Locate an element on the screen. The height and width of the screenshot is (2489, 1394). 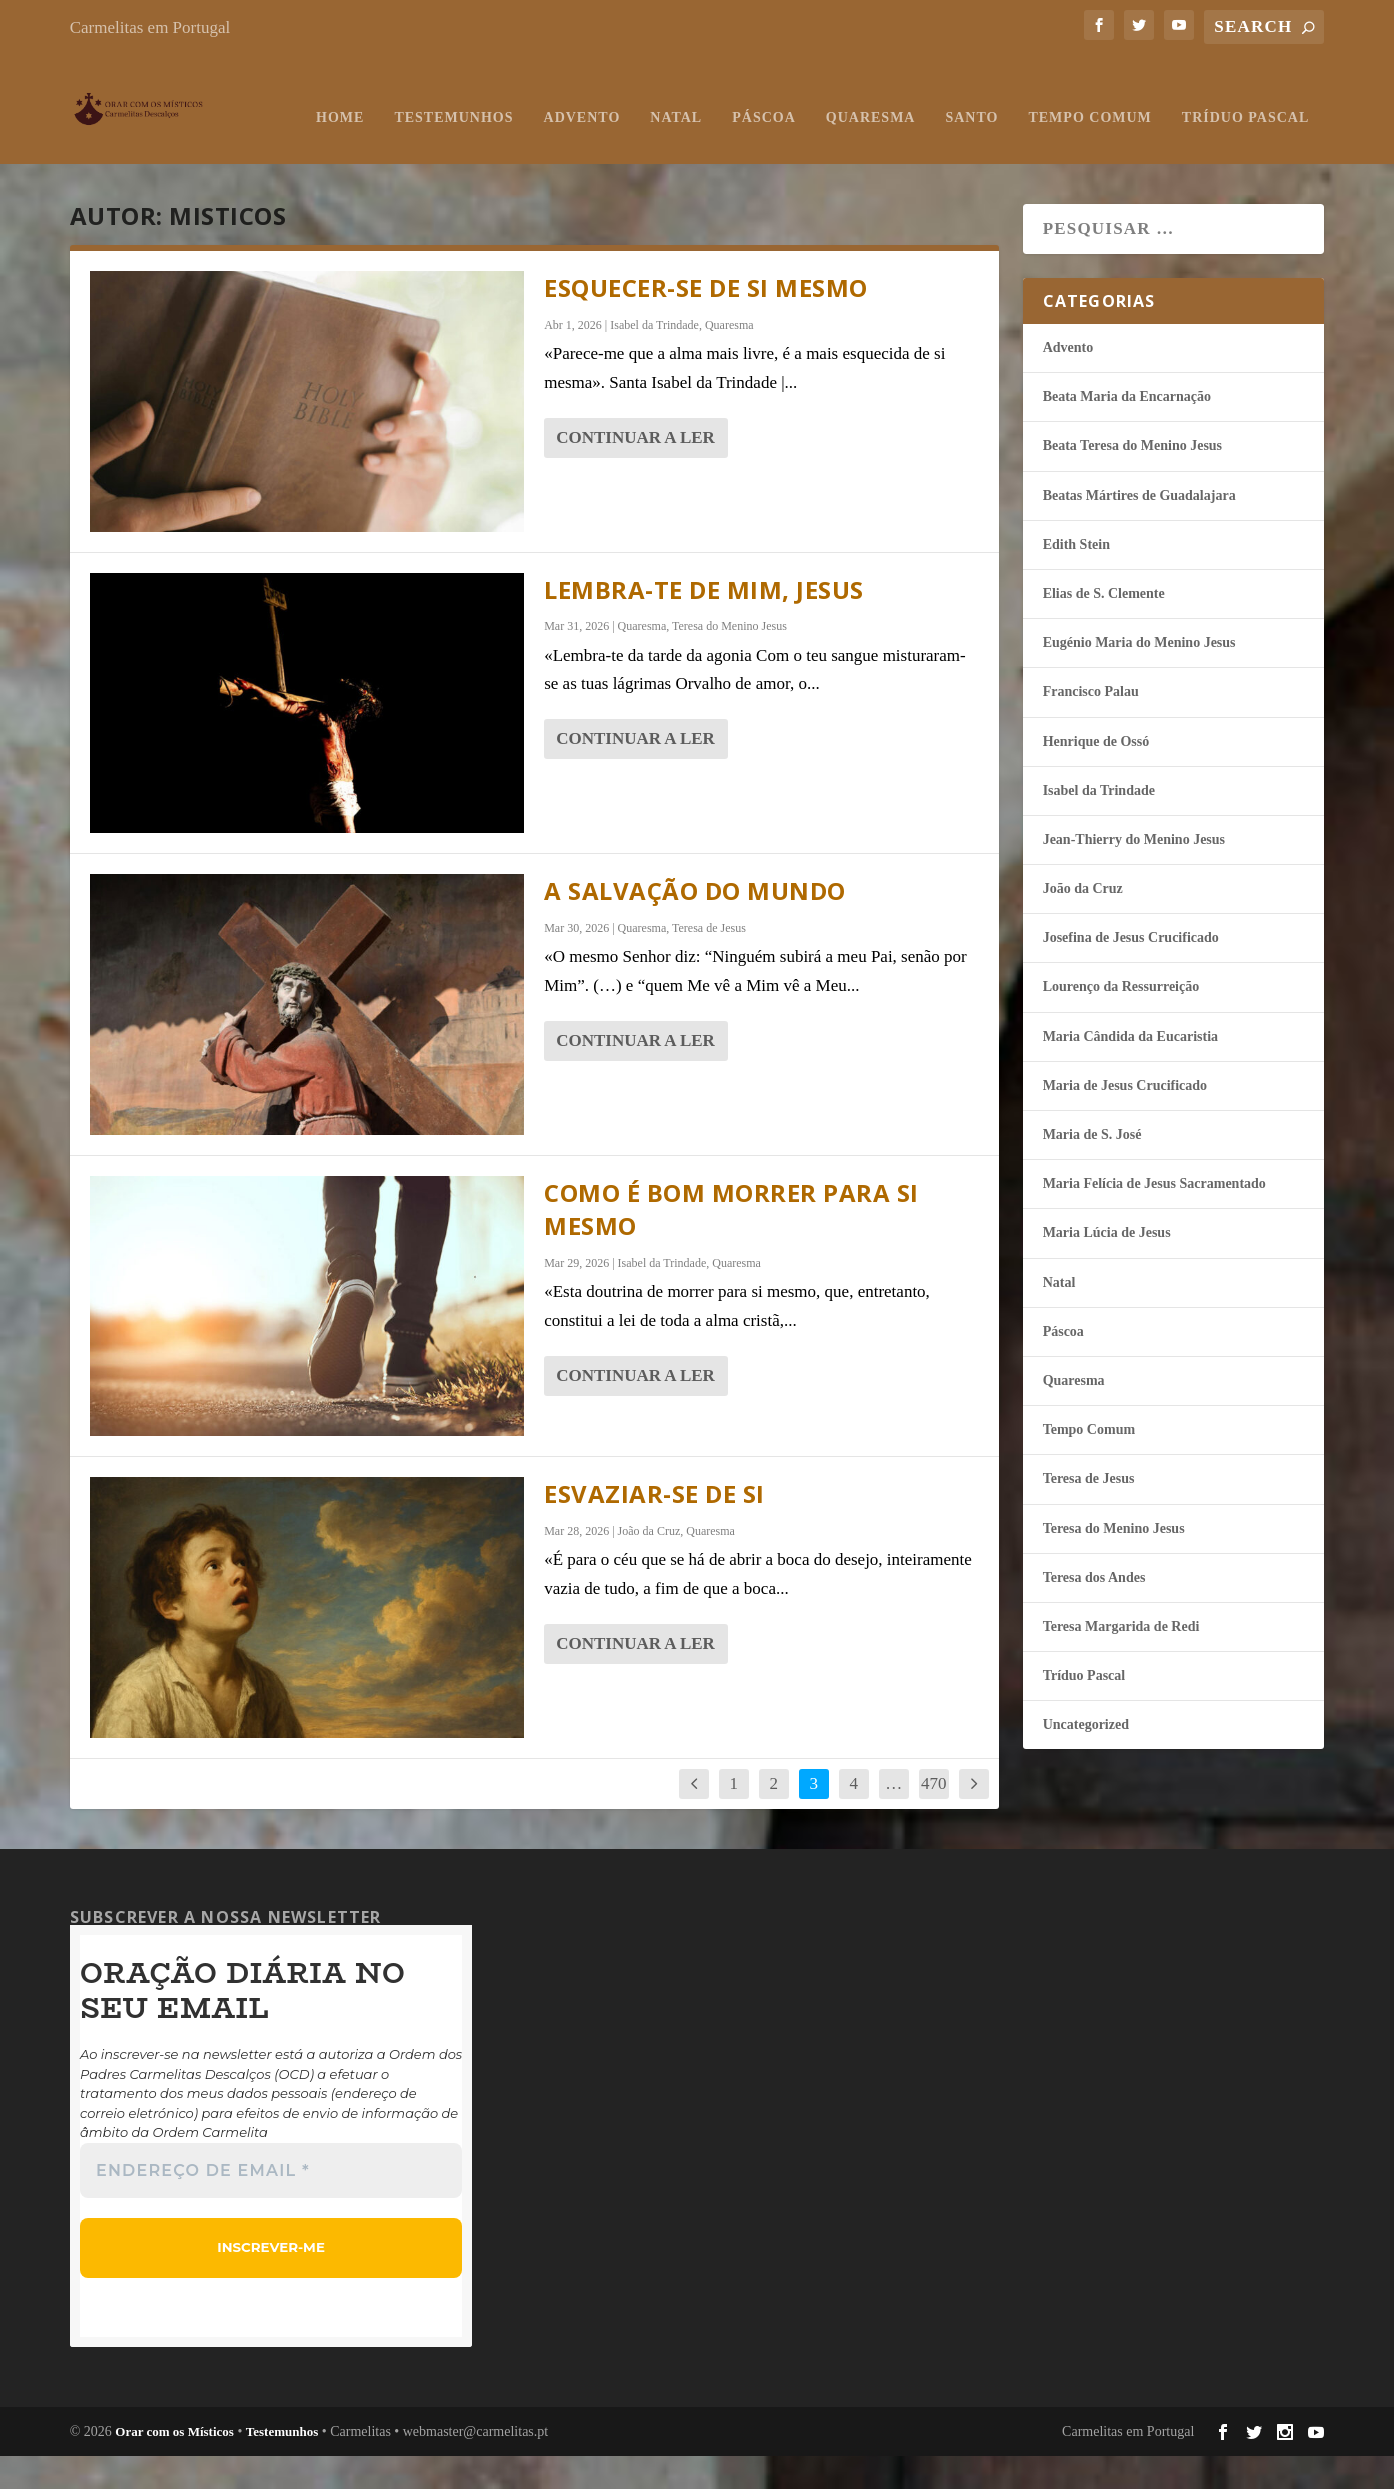
Advento is located at coordinates (350, 151).